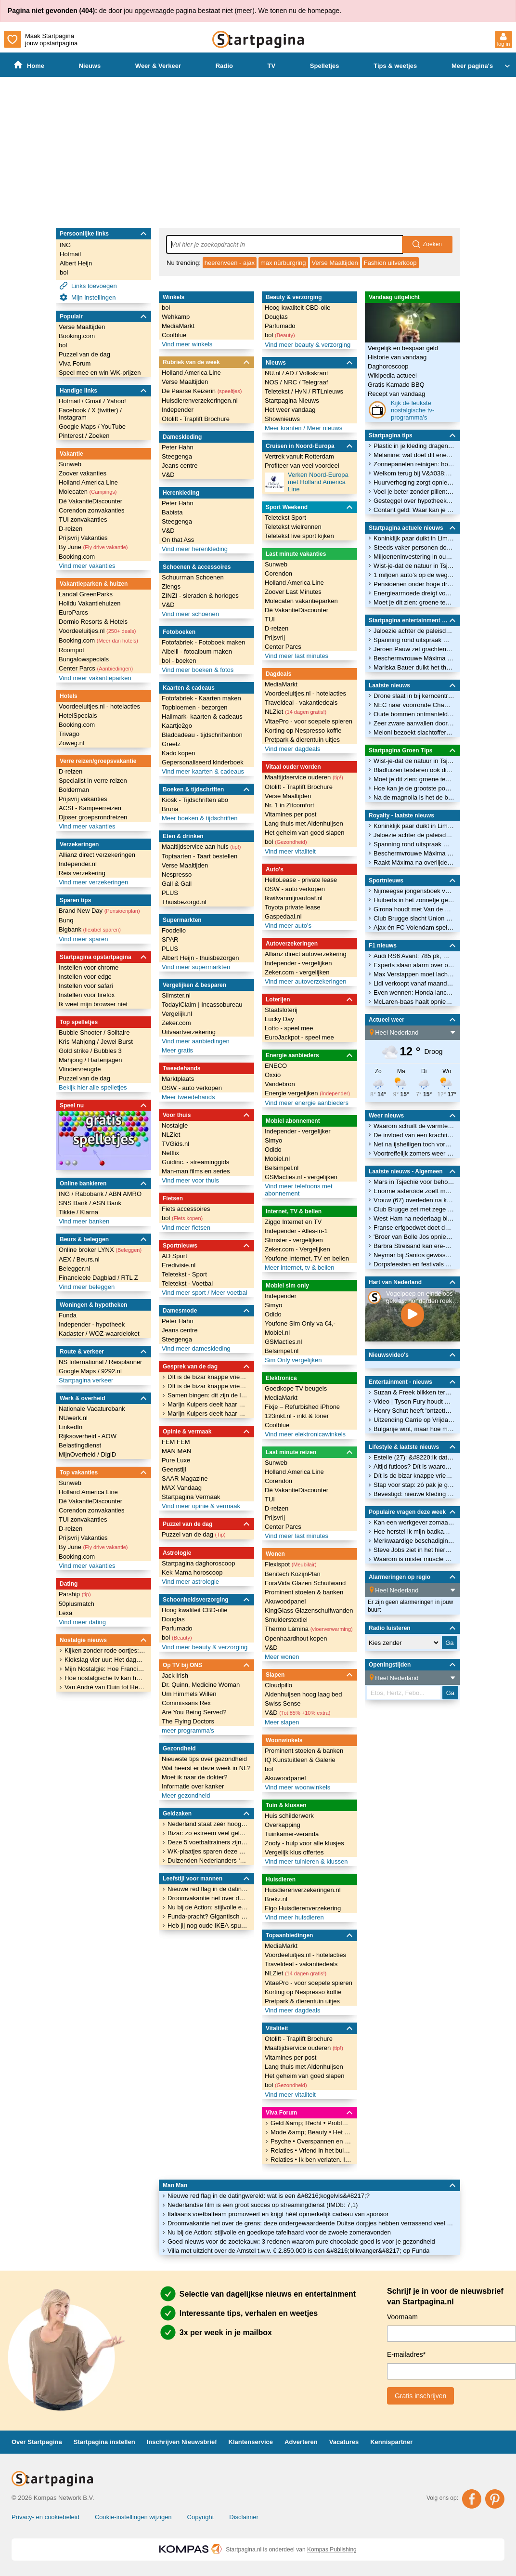 Image resolution: width=516 pixels, height=2576 pixels. Describe the element at coordinates (74, 1268) in the screenshot. I see `Belegger.nl` at that location.